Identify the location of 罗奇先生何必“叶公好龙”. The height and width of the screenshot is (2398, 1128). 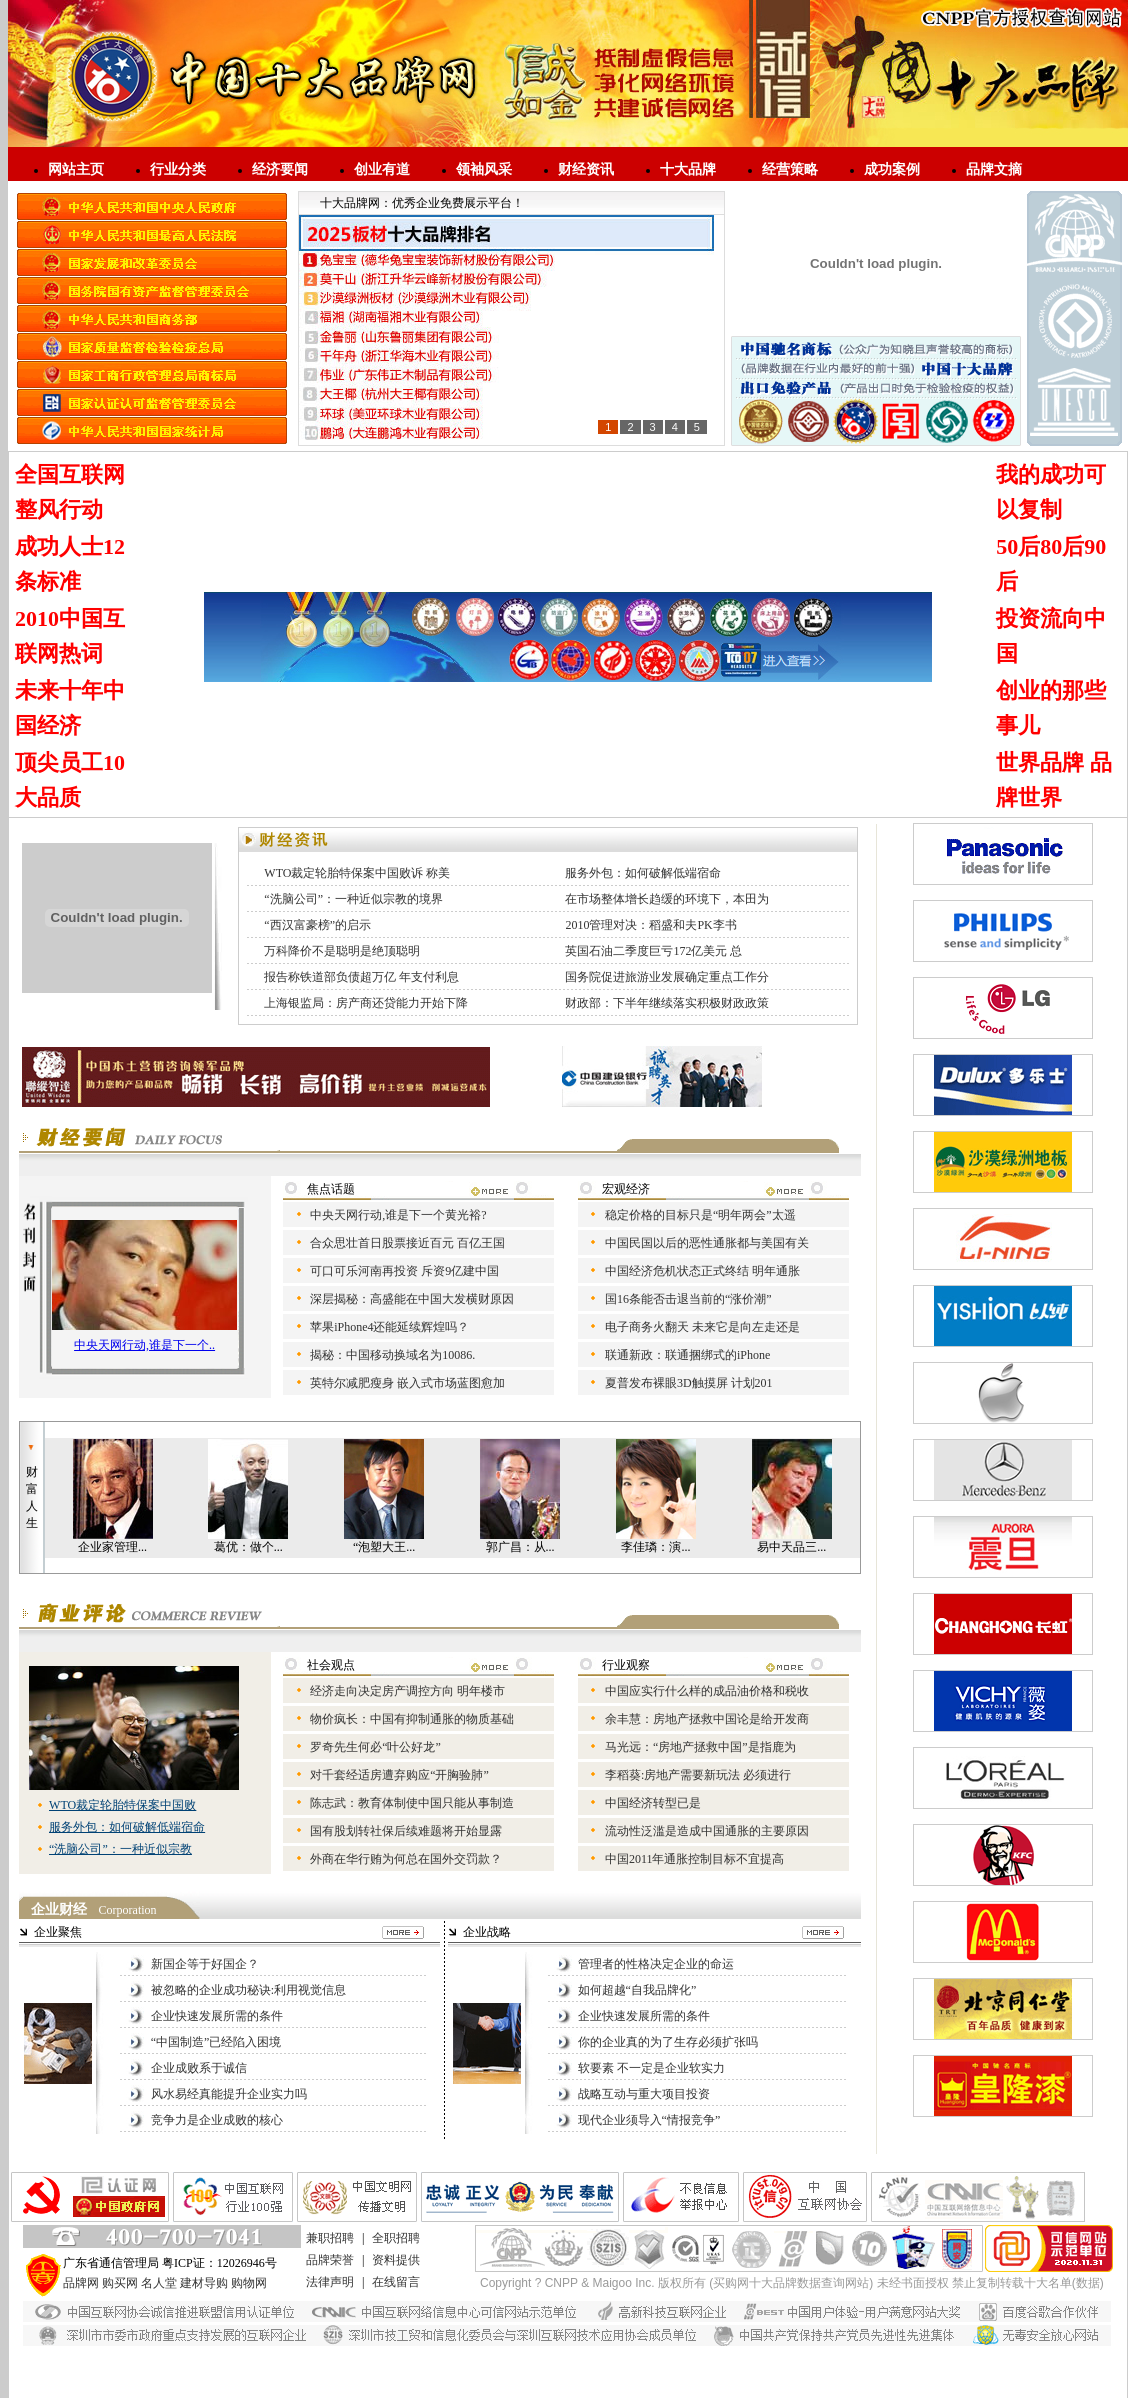
(375, 1747).